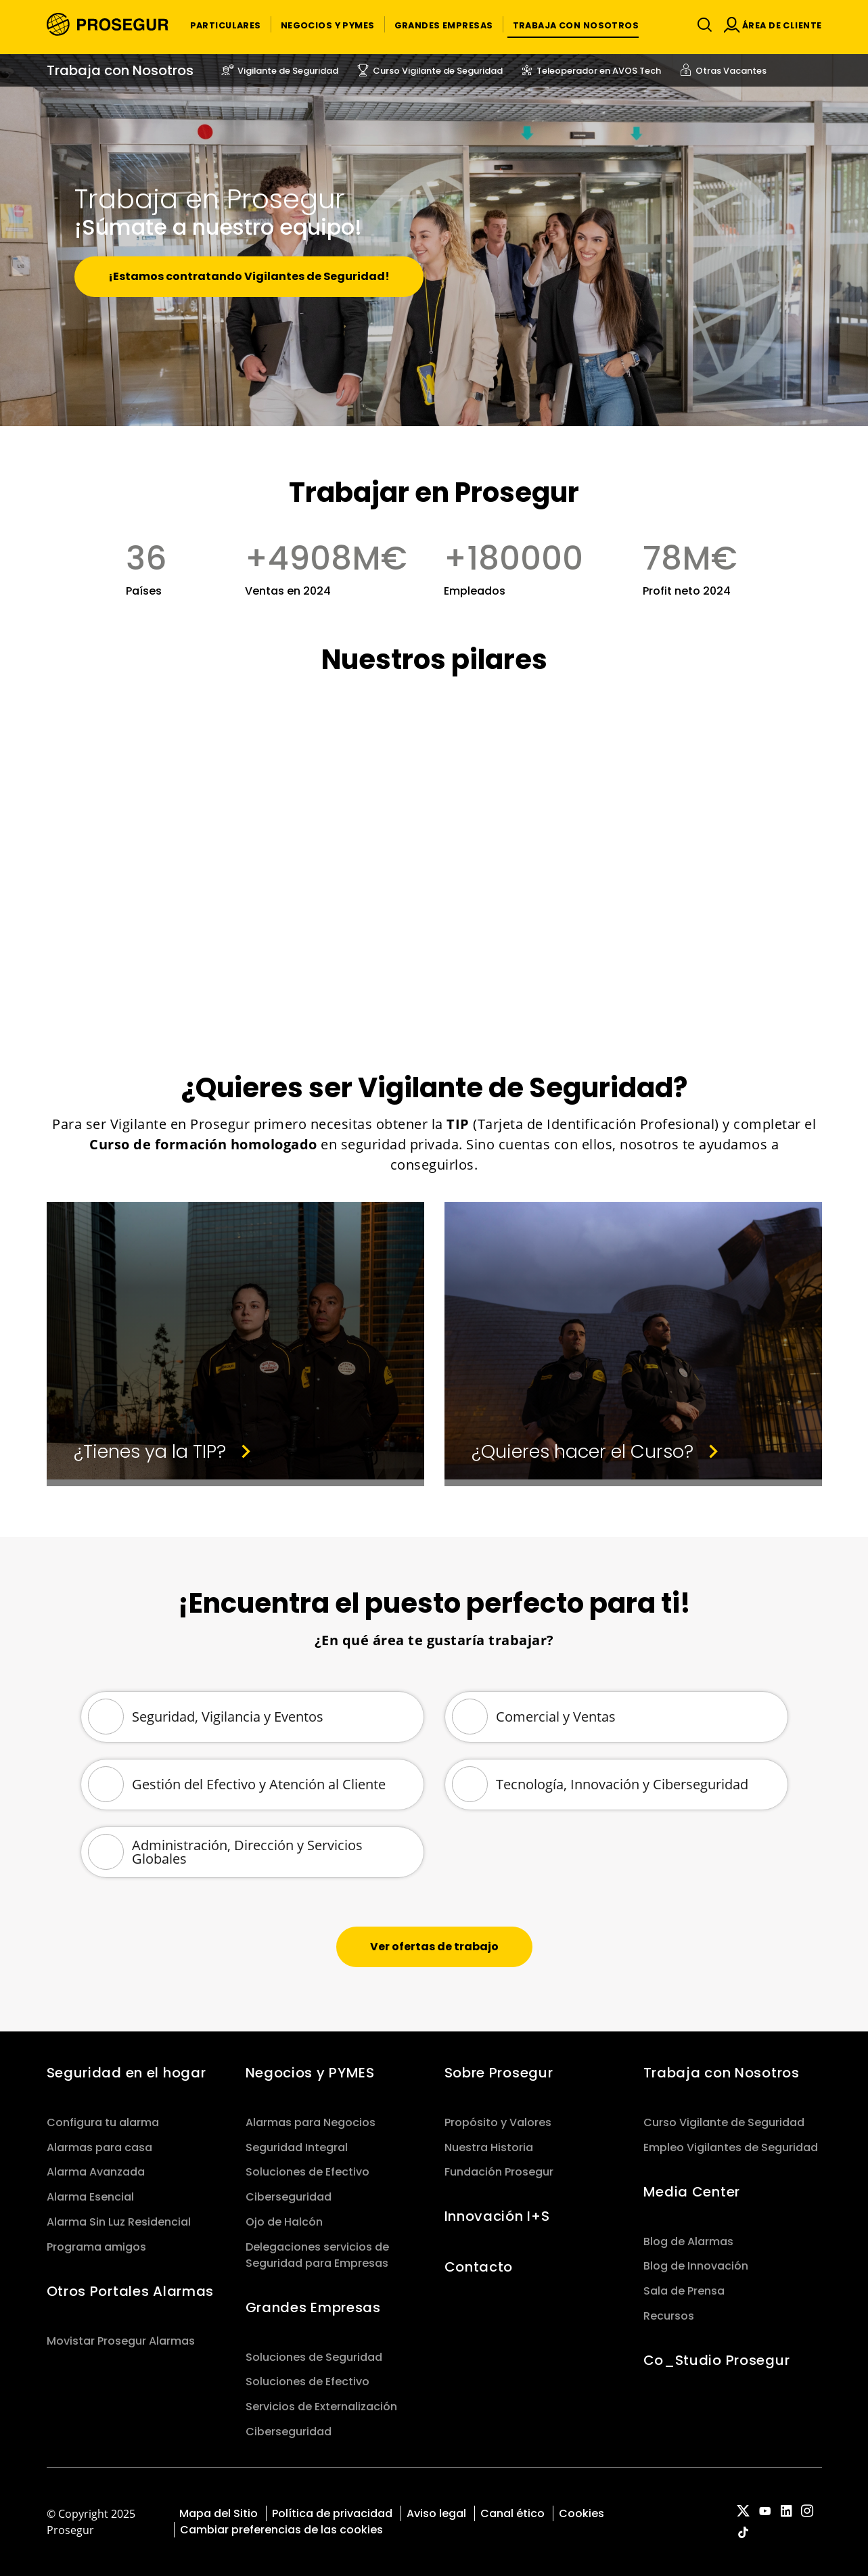 The height and width of the screenshot is (2576, 868). Describe the element at coordinates (730, 2147) in the screenshot. I see `Empleo Vigilantes de Seguridad` at that location.